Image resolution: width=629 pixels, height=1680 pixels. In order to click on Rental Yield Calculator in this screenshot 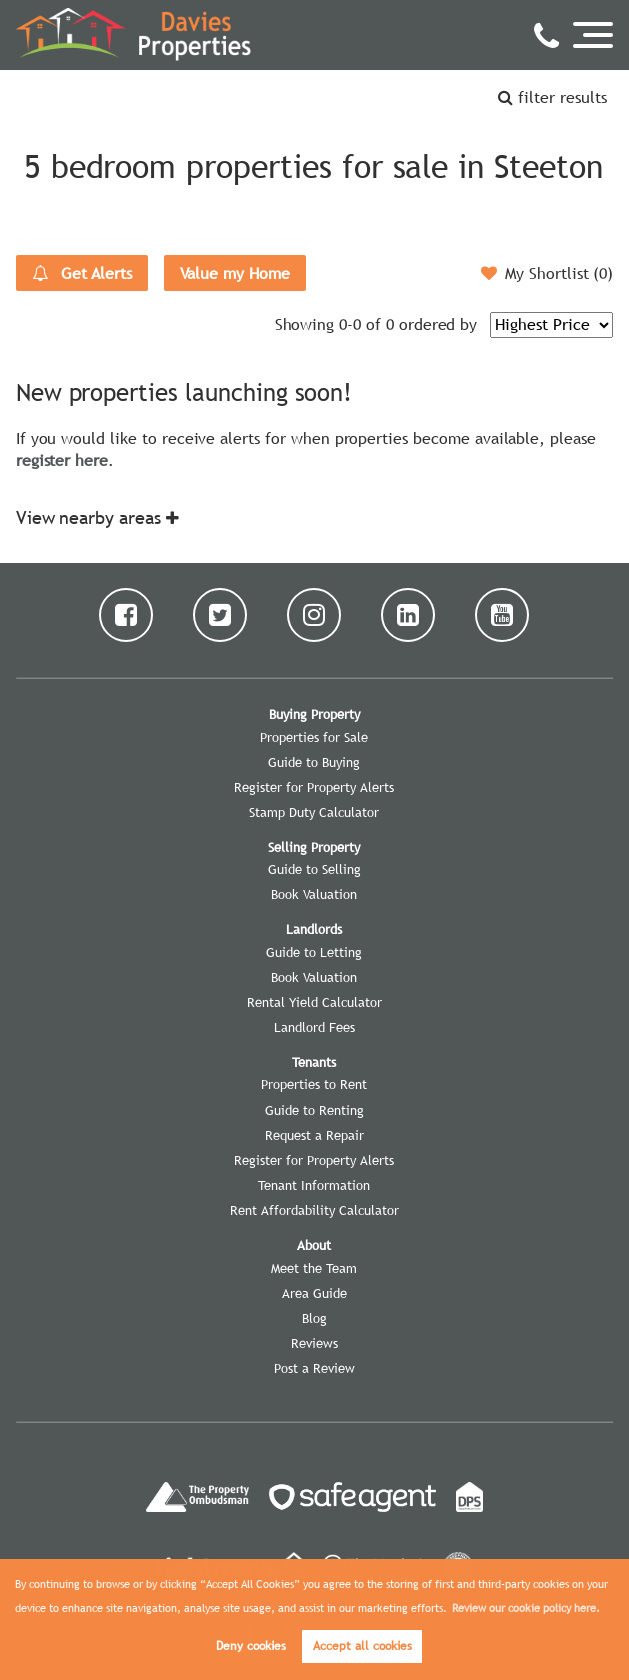, I will do `click(314, 1002)`.